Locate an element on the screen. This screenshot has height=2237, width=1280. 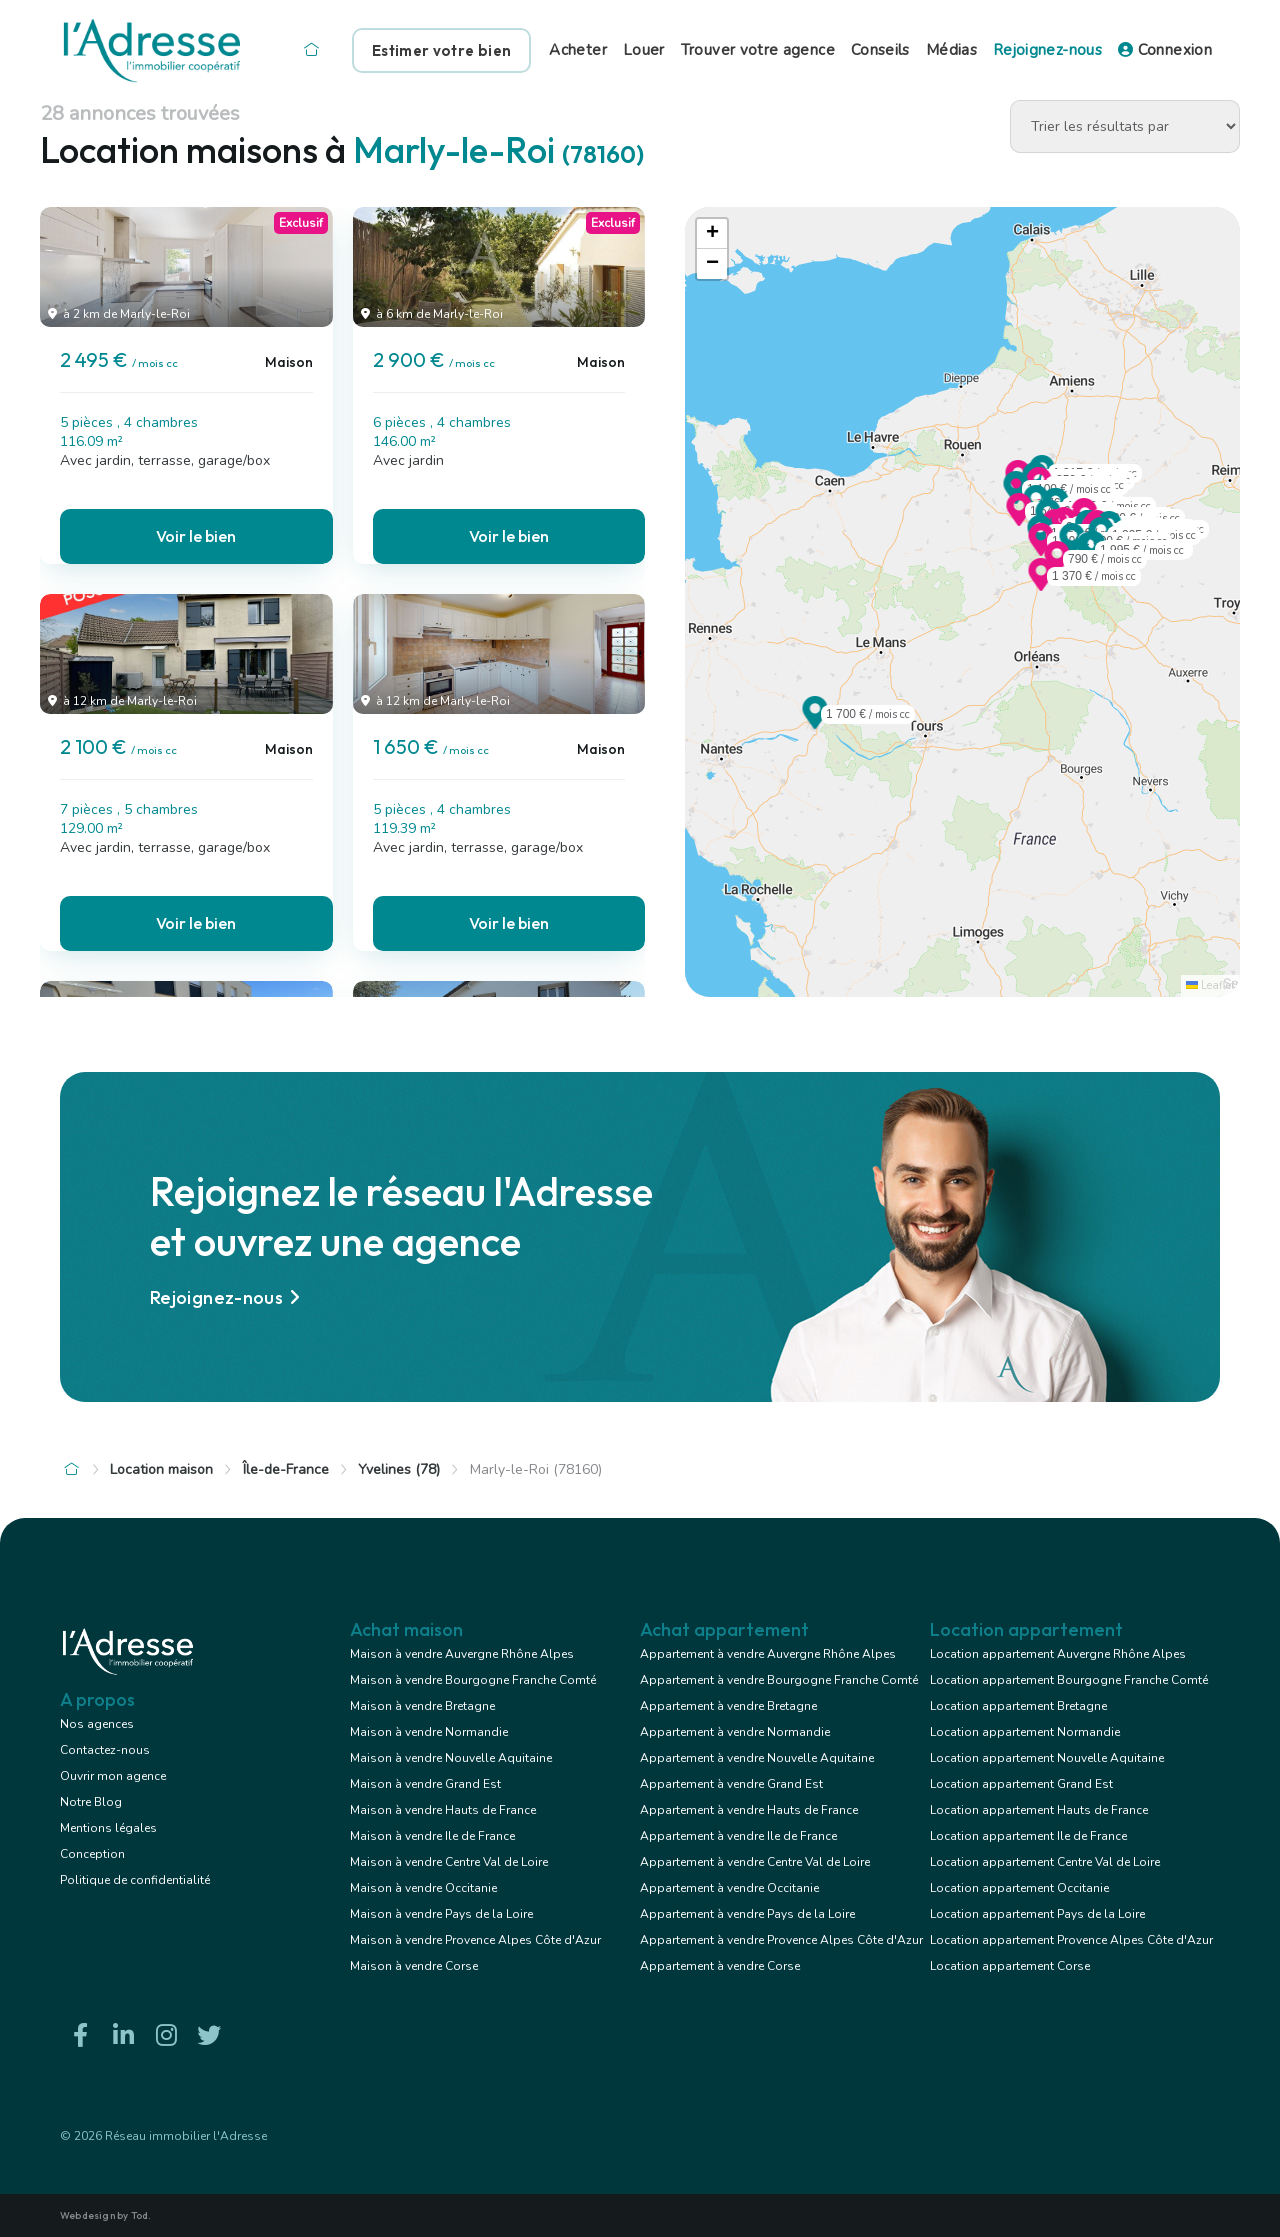
Appartement à vendre Centre Val de Loire is located at coordinates (755, 1862).